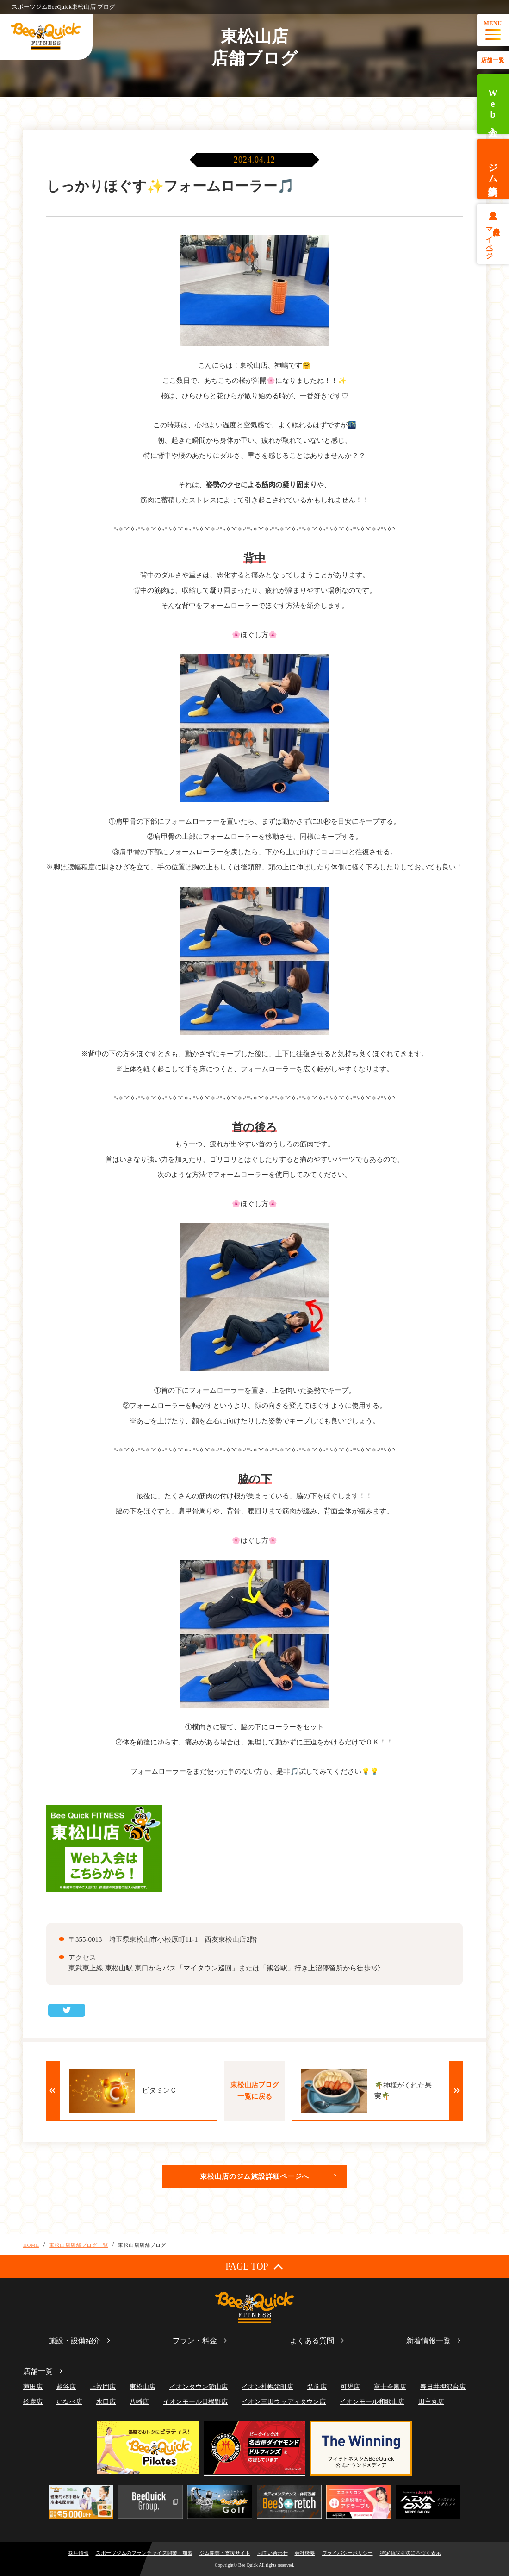  I want to click on イオンモール日根野店, so click(195, 2401).